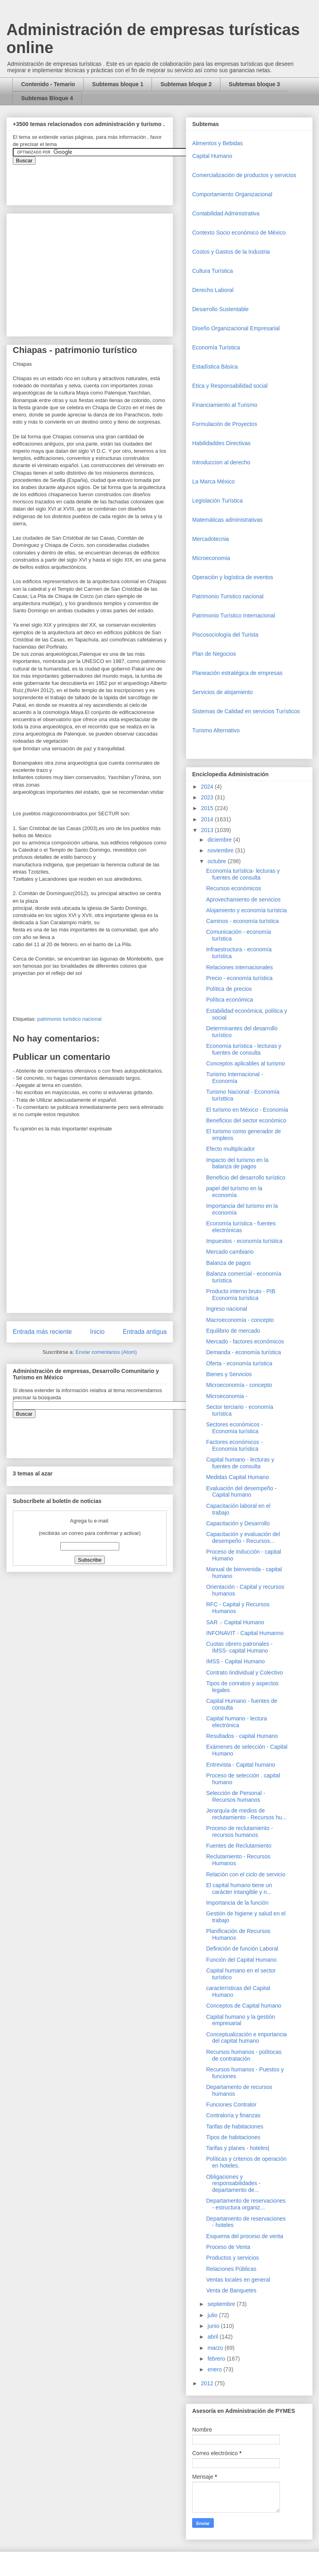 This screenshot has width=319, height=2576. I want to click on Venta de Banquetes, so click(231, 2290).